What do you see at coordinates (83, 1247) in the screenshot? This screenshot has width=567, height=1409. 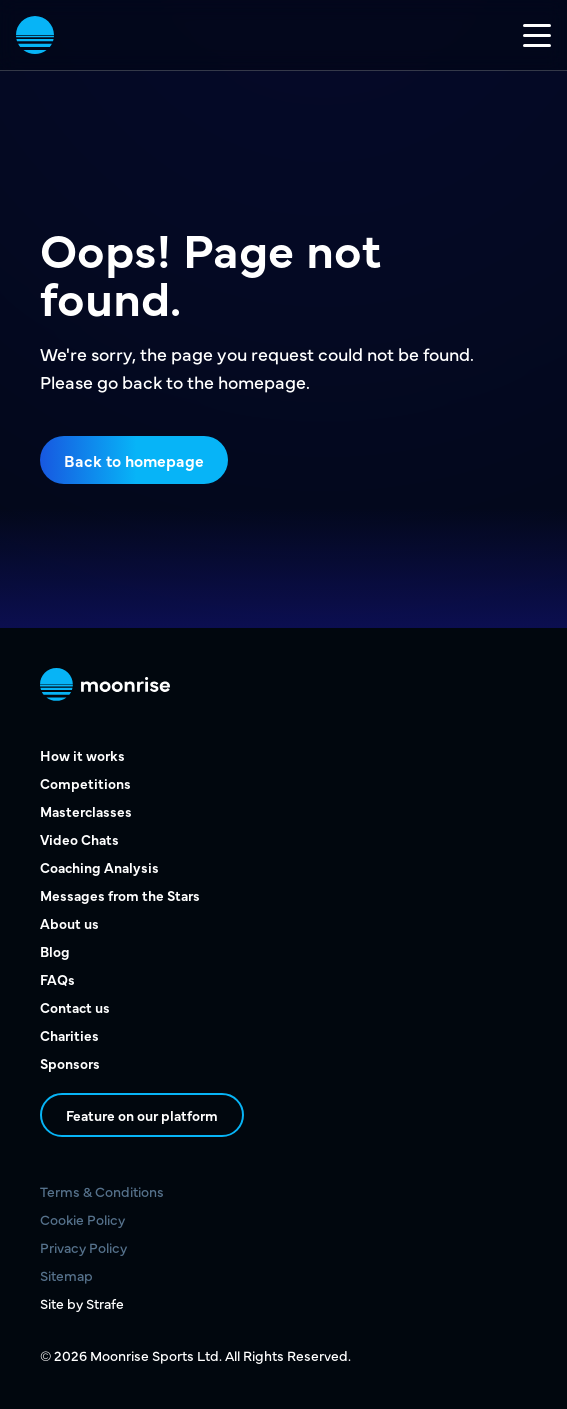 I see `Privacy Policy` at bounding box center [83, 1247].